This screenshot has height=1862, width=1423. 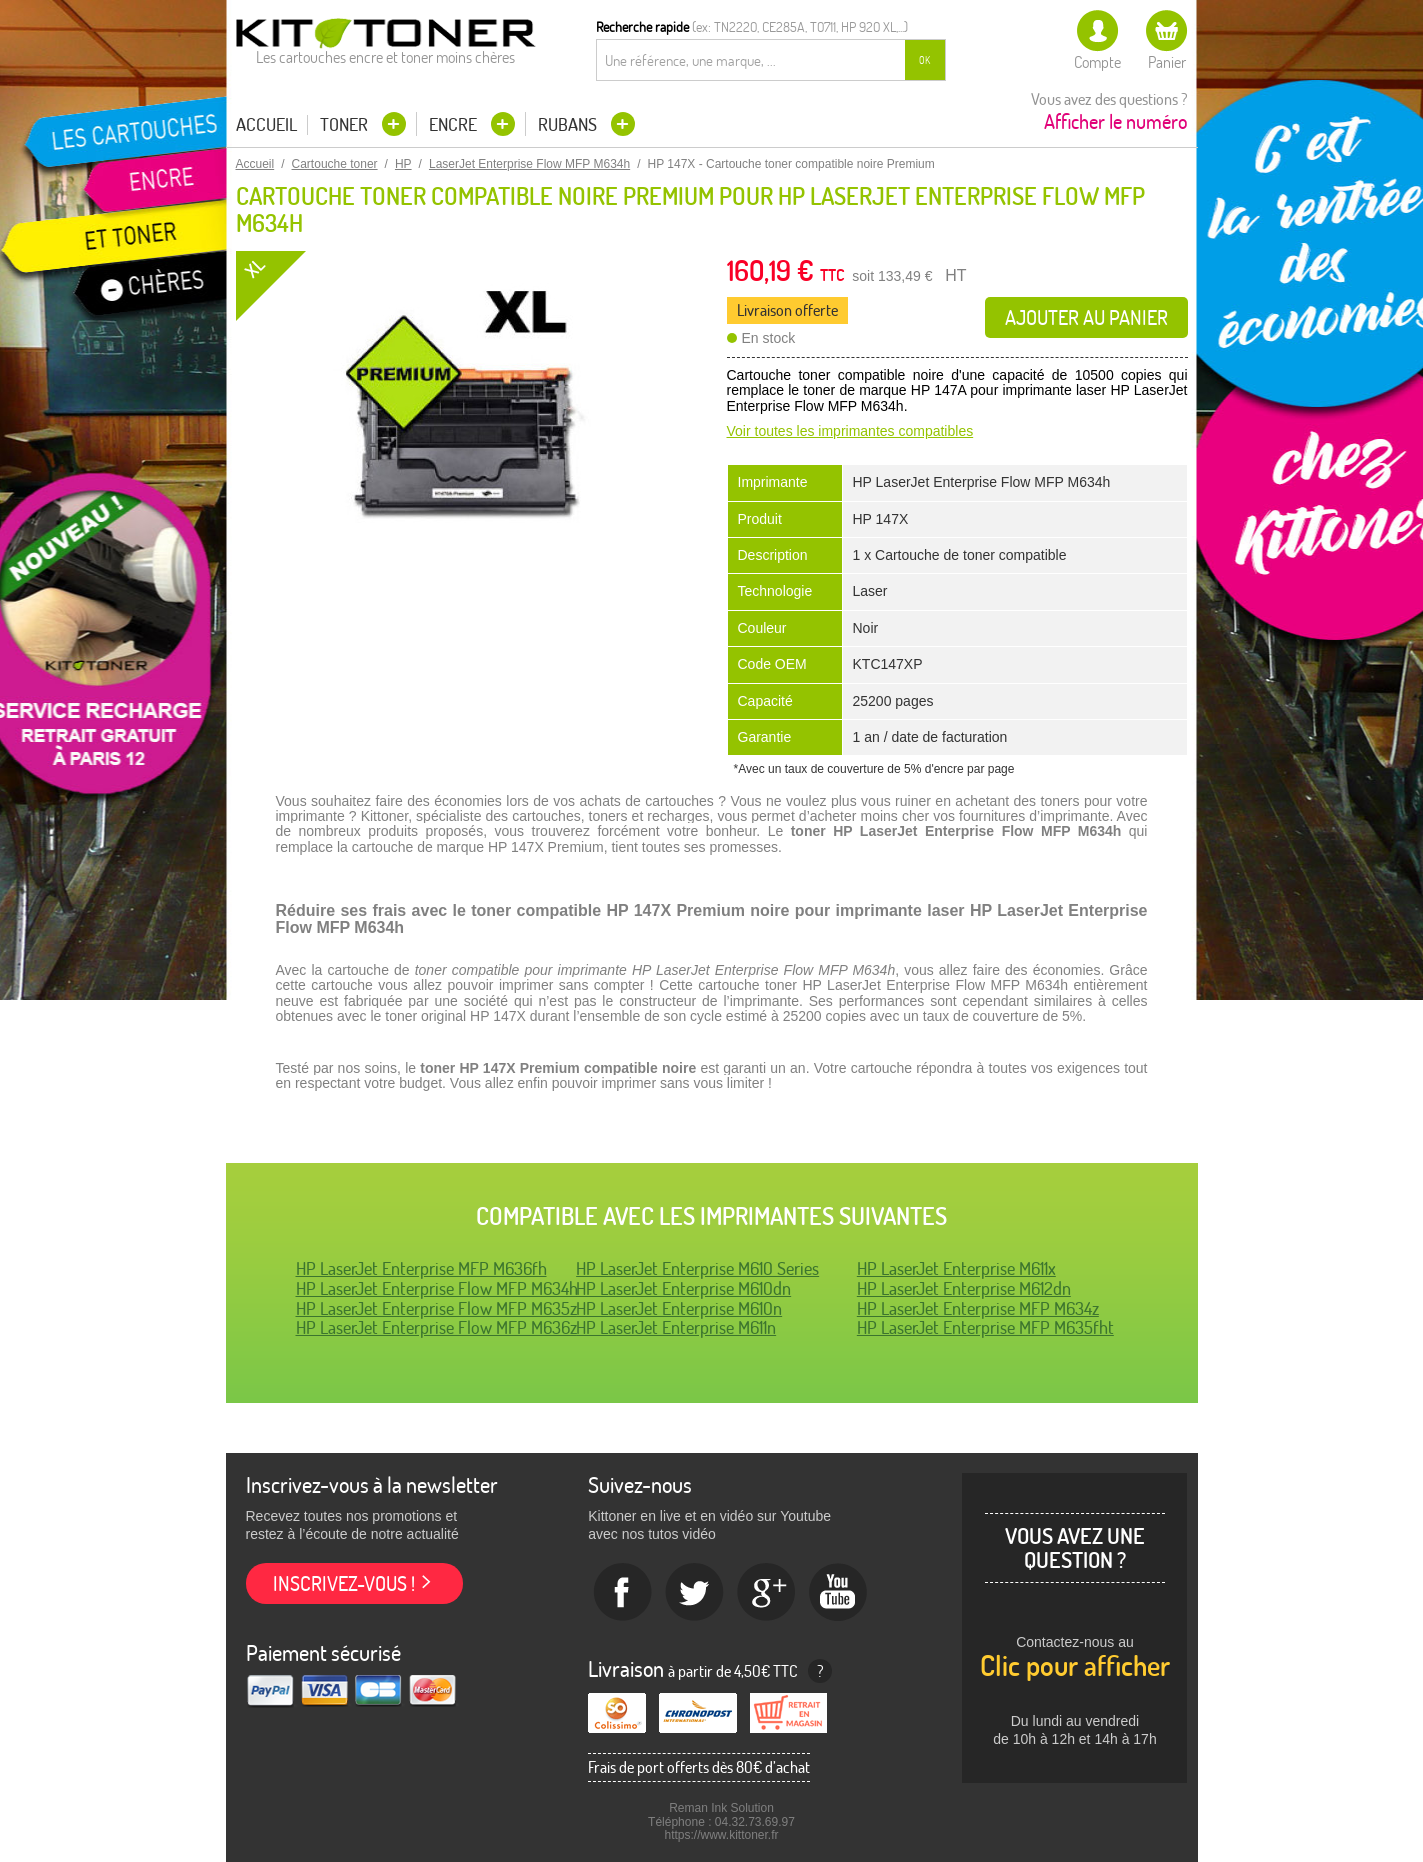 I want to click on HP LaserJet Enterprise M610 Series, so click(x=697, y=1268).